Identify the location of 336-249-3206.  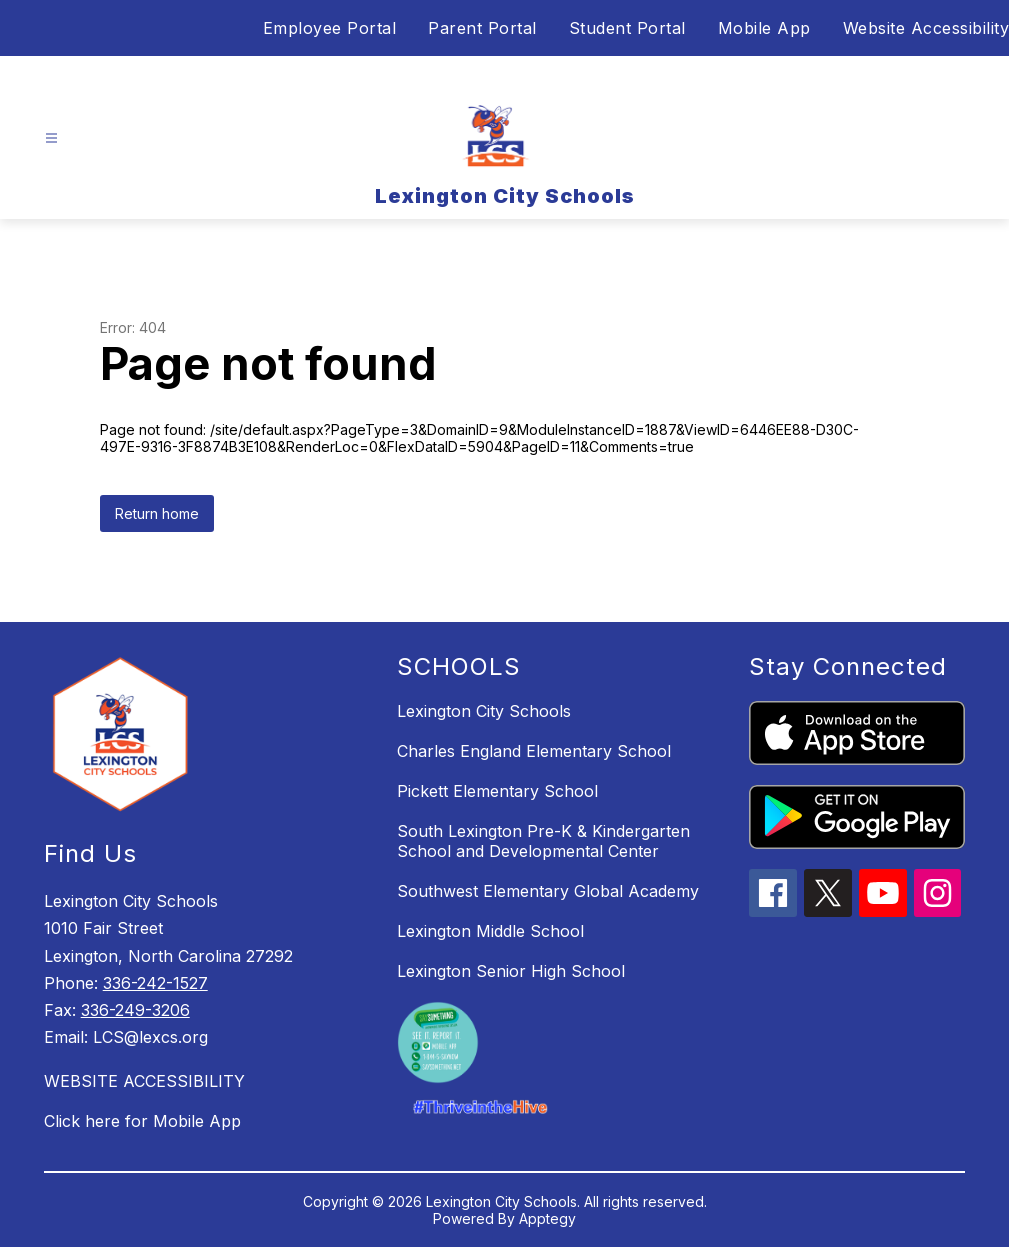
(135, 1010).